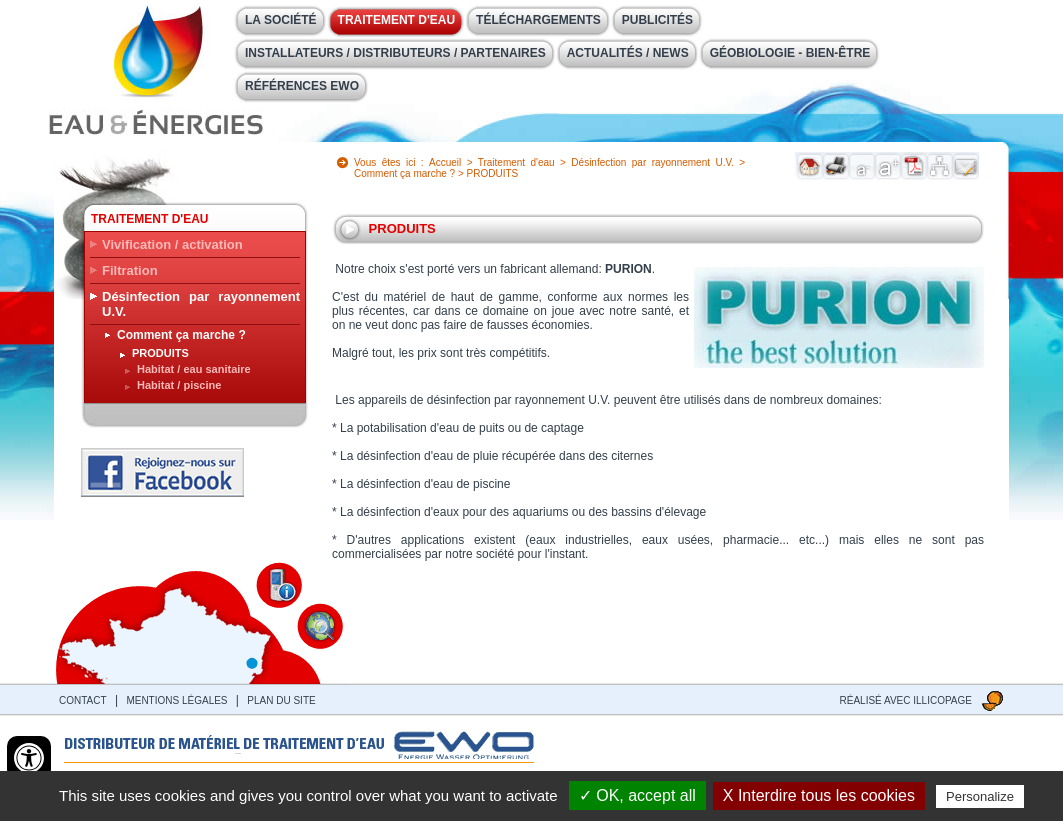  What do you see at coordinates (397, 20) in the screenshot?
I see `Traitement d'eau` at bounding box center [397, 20].